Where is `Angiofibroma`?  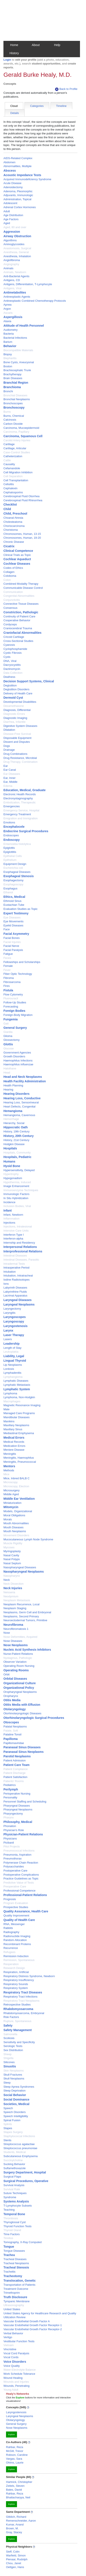
Angiofibroma is located at coordinates (11, 260).